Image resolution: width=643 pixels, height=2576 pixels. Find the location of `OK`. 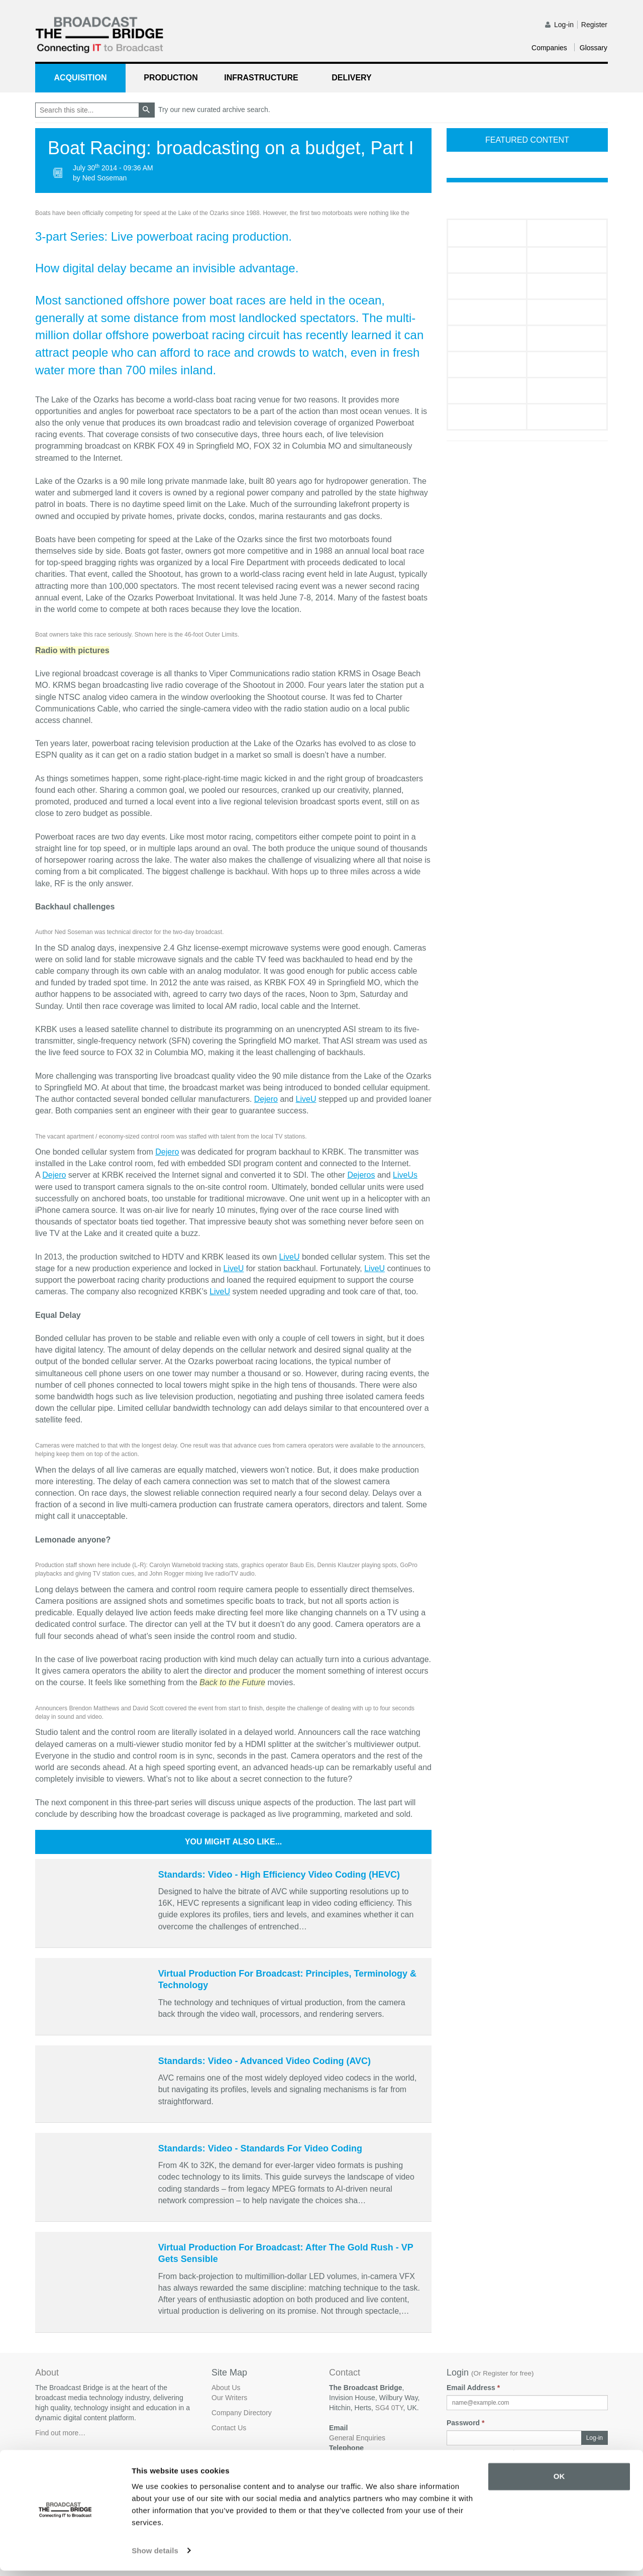

OK is located at coordinates (559, 2482).